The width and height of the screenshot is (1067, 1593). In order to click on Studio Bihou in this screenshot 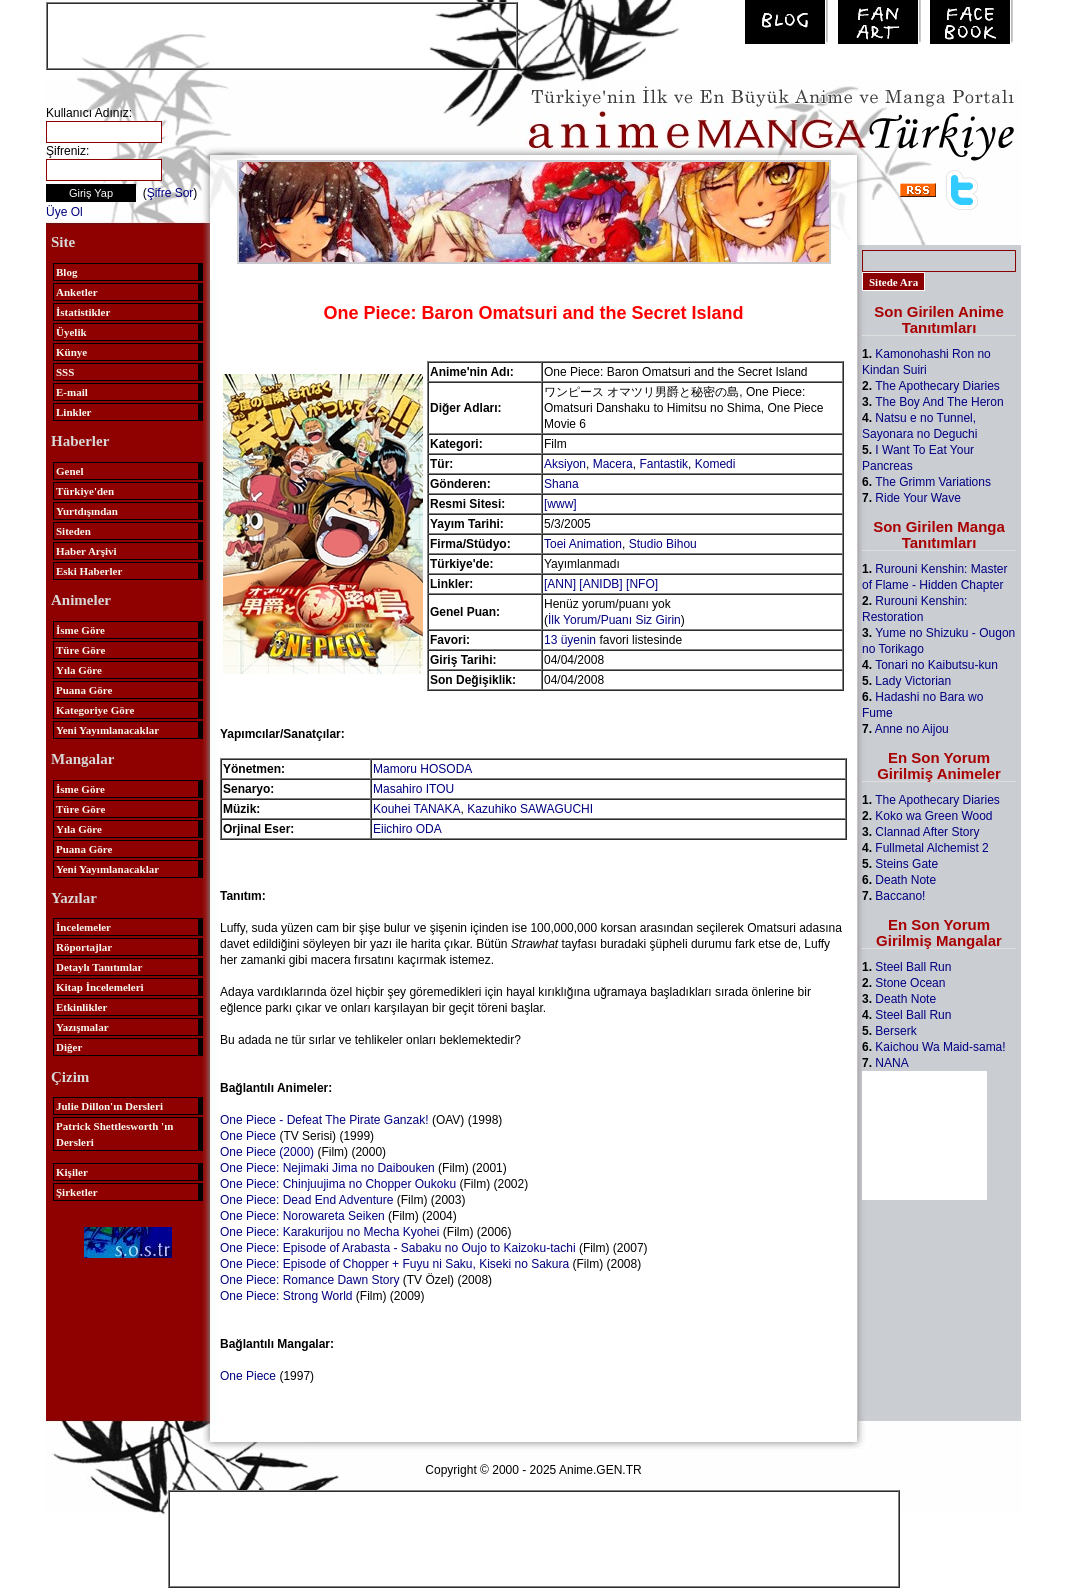, I will do `click(663, 544)`.